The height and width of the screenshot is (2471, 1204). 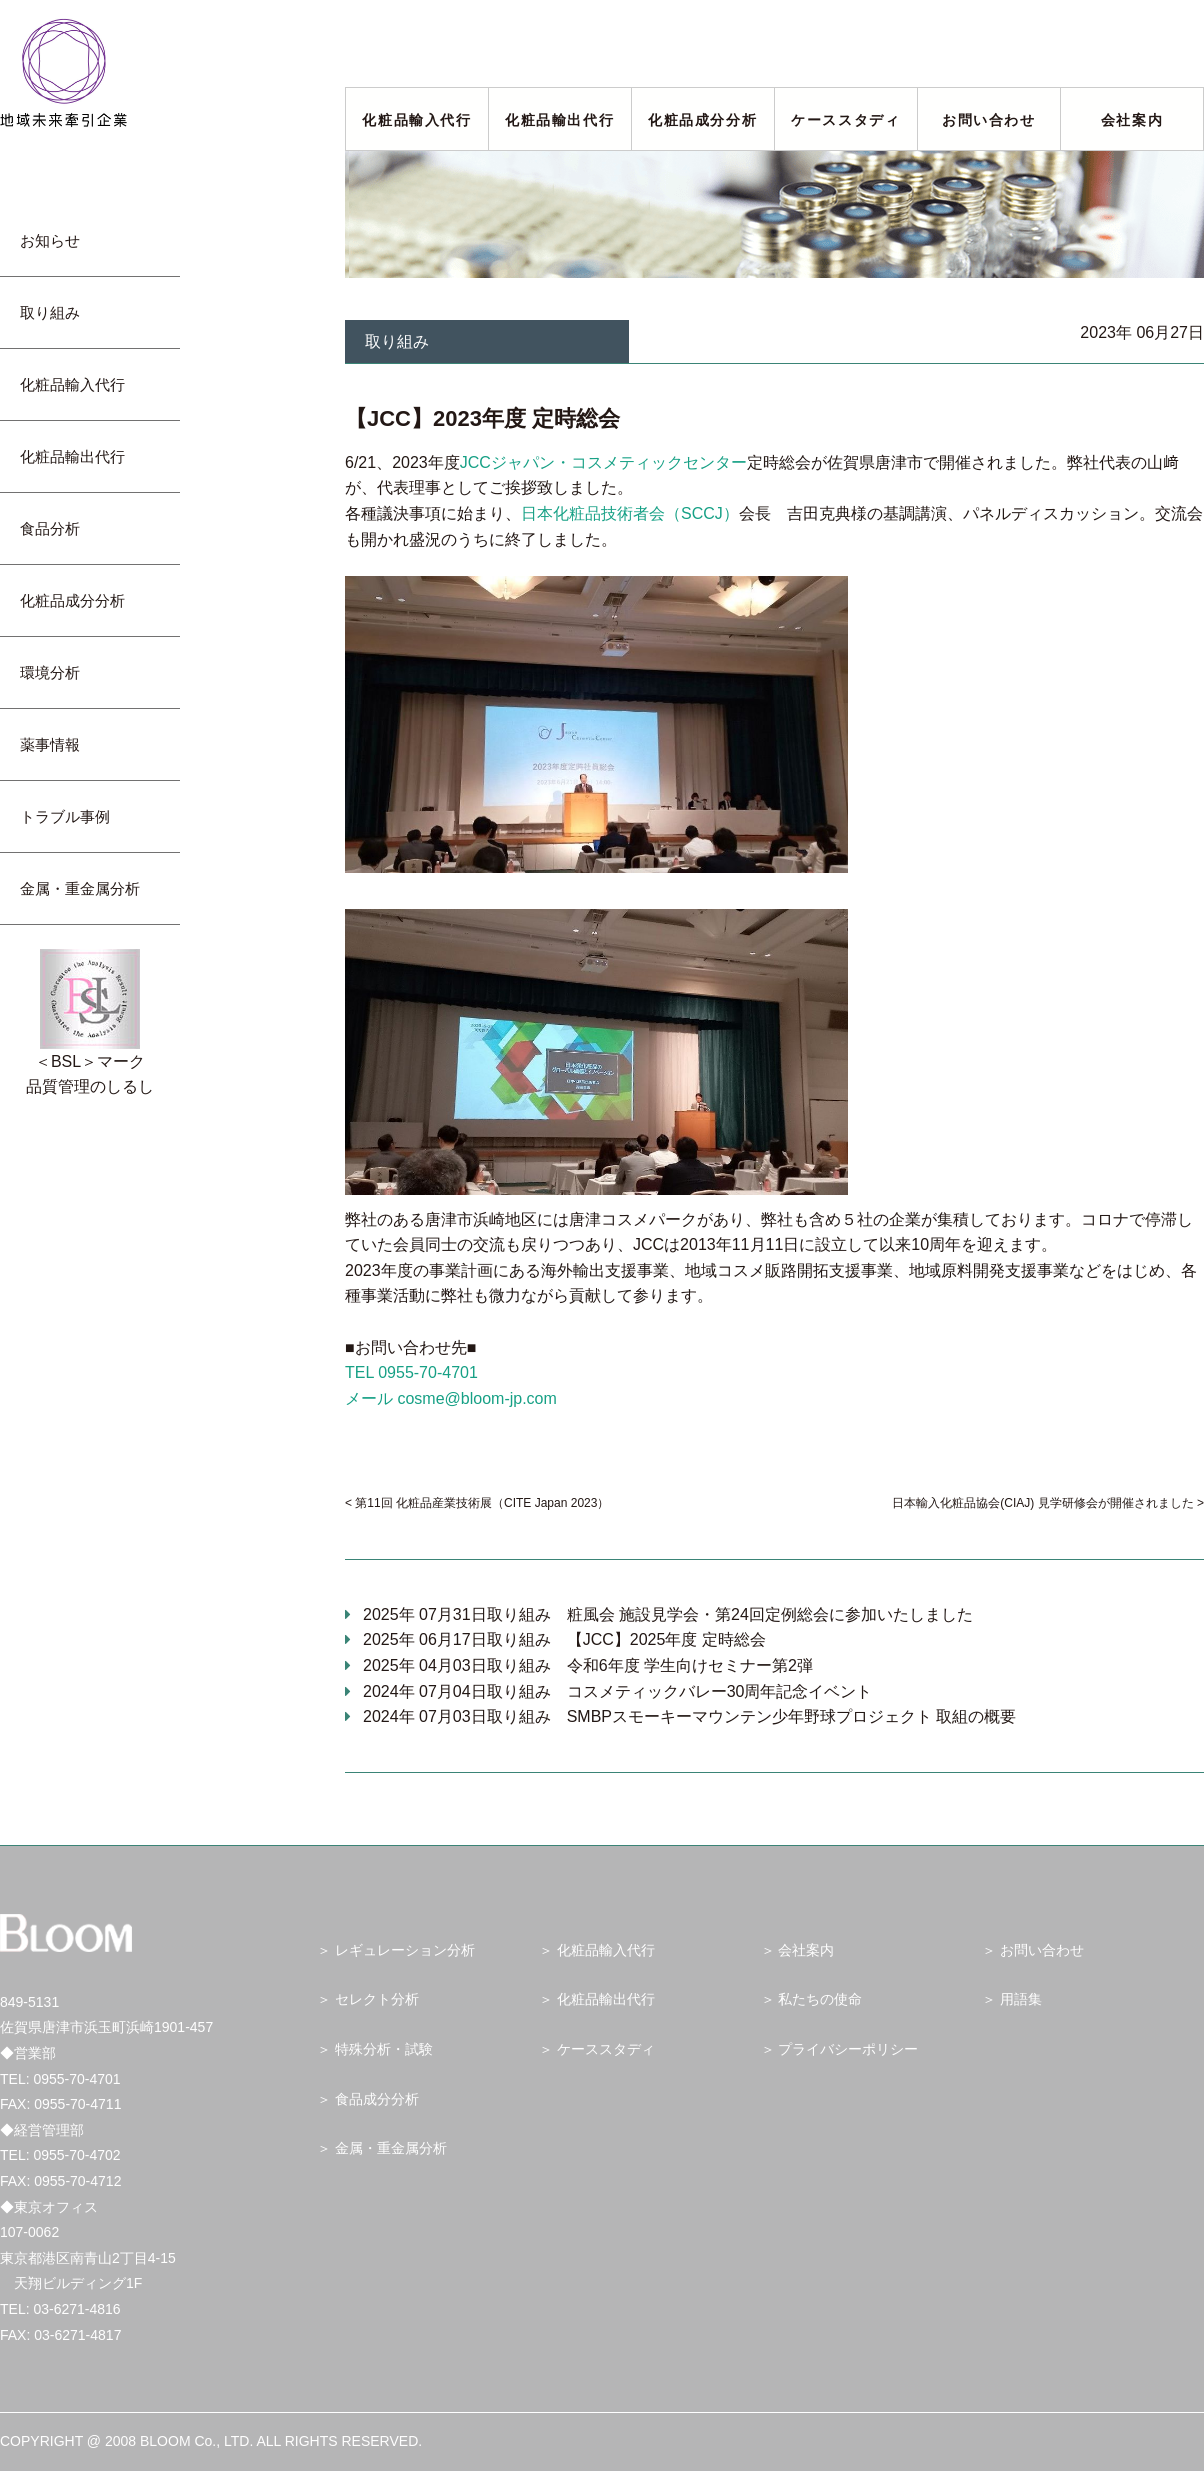 What do you see at coordinates (57, 240) in the screenshot?
I see `お知らせ` at bounding box center [57, 240].